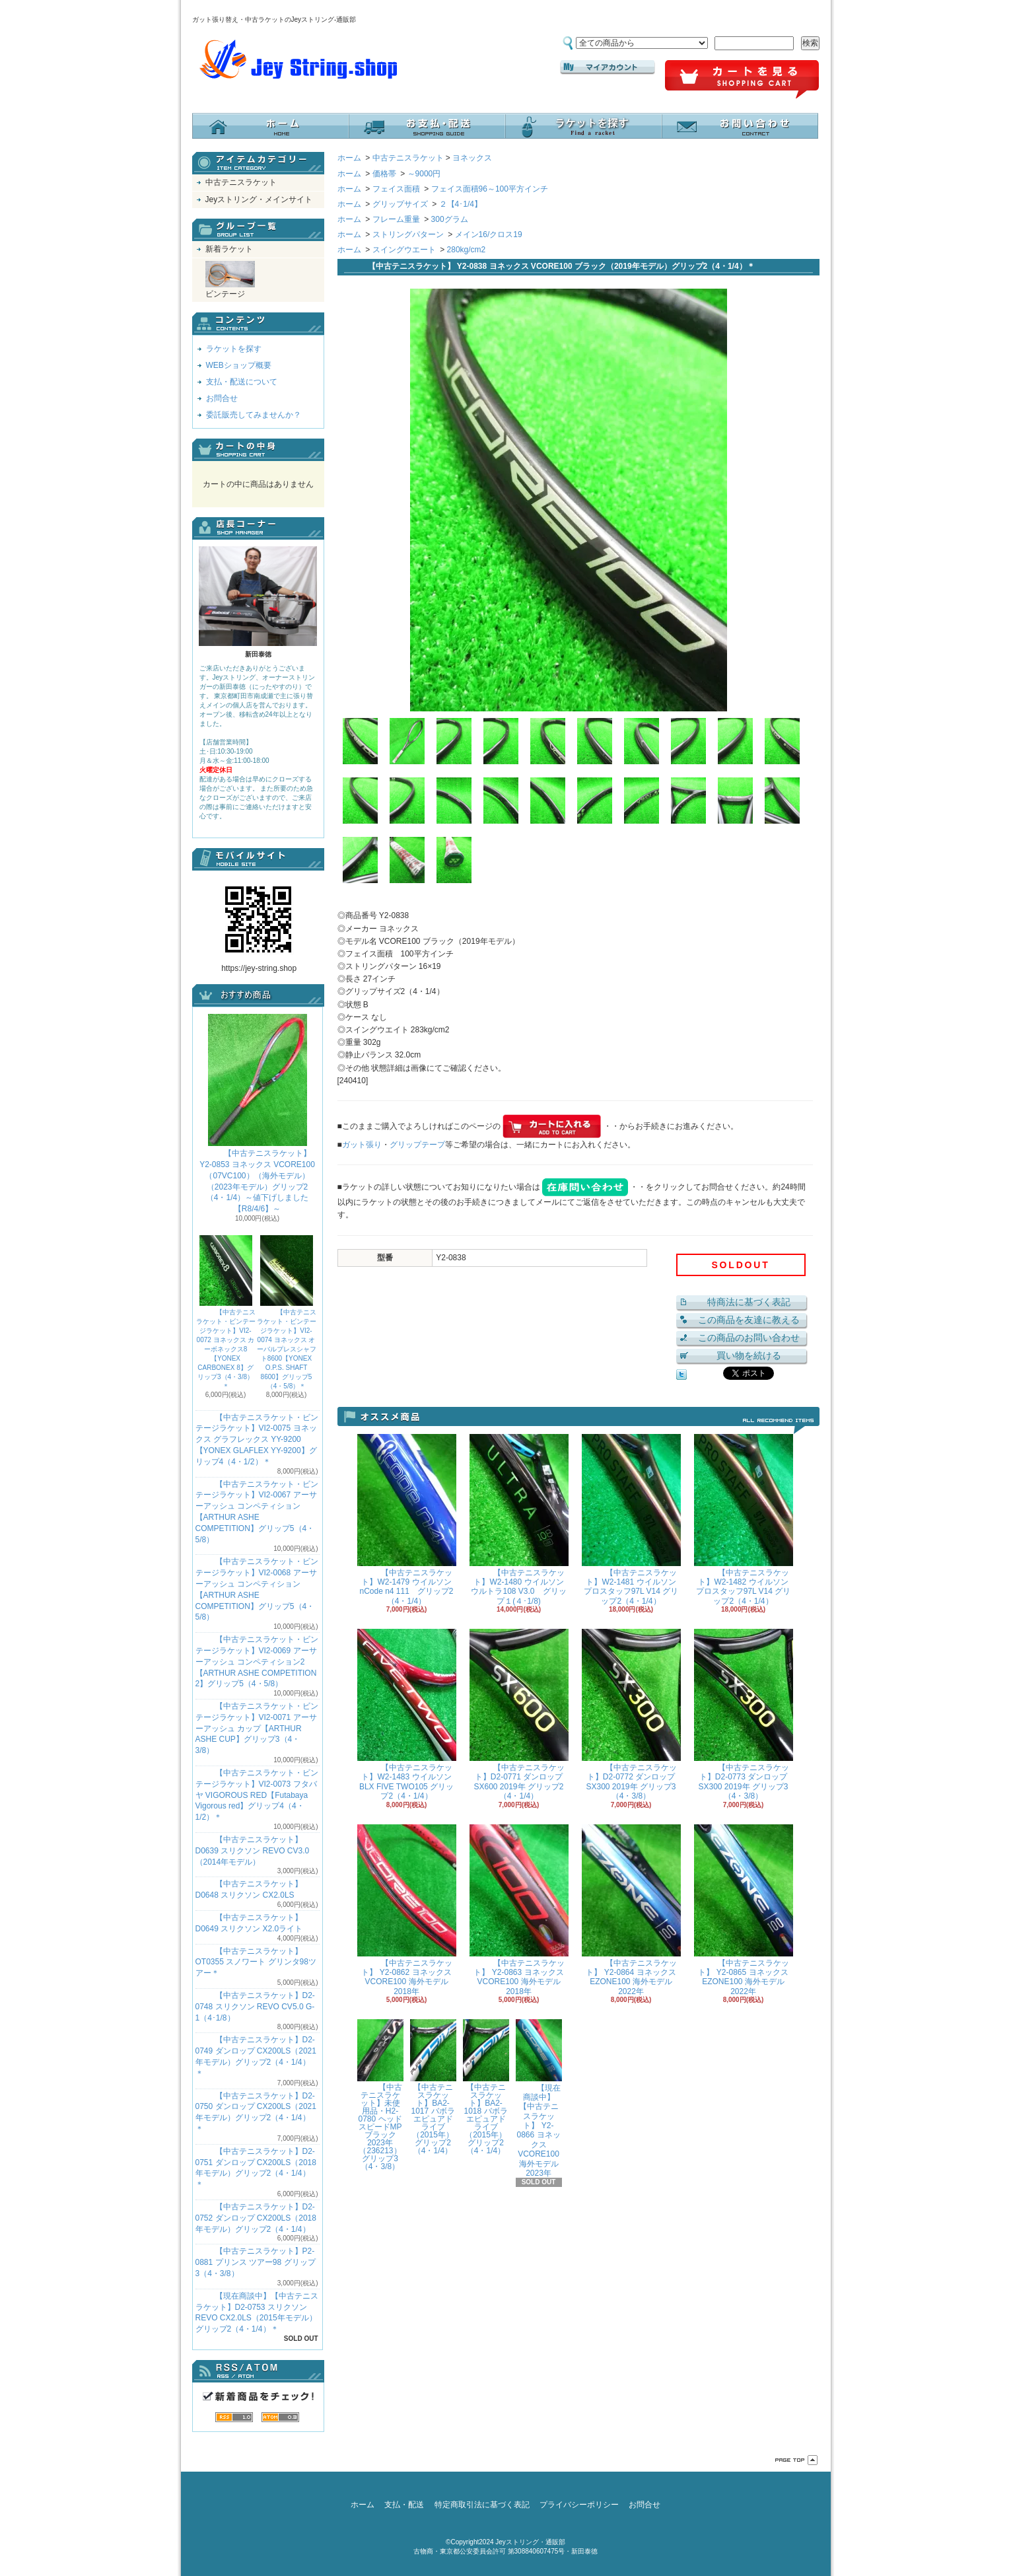 The image size is (1011, 2576). Describe the element at coordinates (488, 234) in the screenshot. I see `メイン16/クロス19` at that location.